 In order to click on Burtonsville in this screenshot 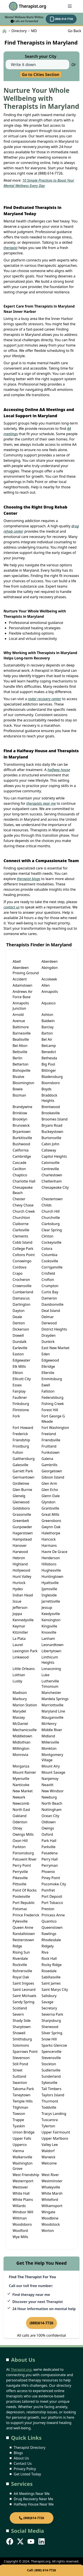, I will do `click(51, 1137)`.